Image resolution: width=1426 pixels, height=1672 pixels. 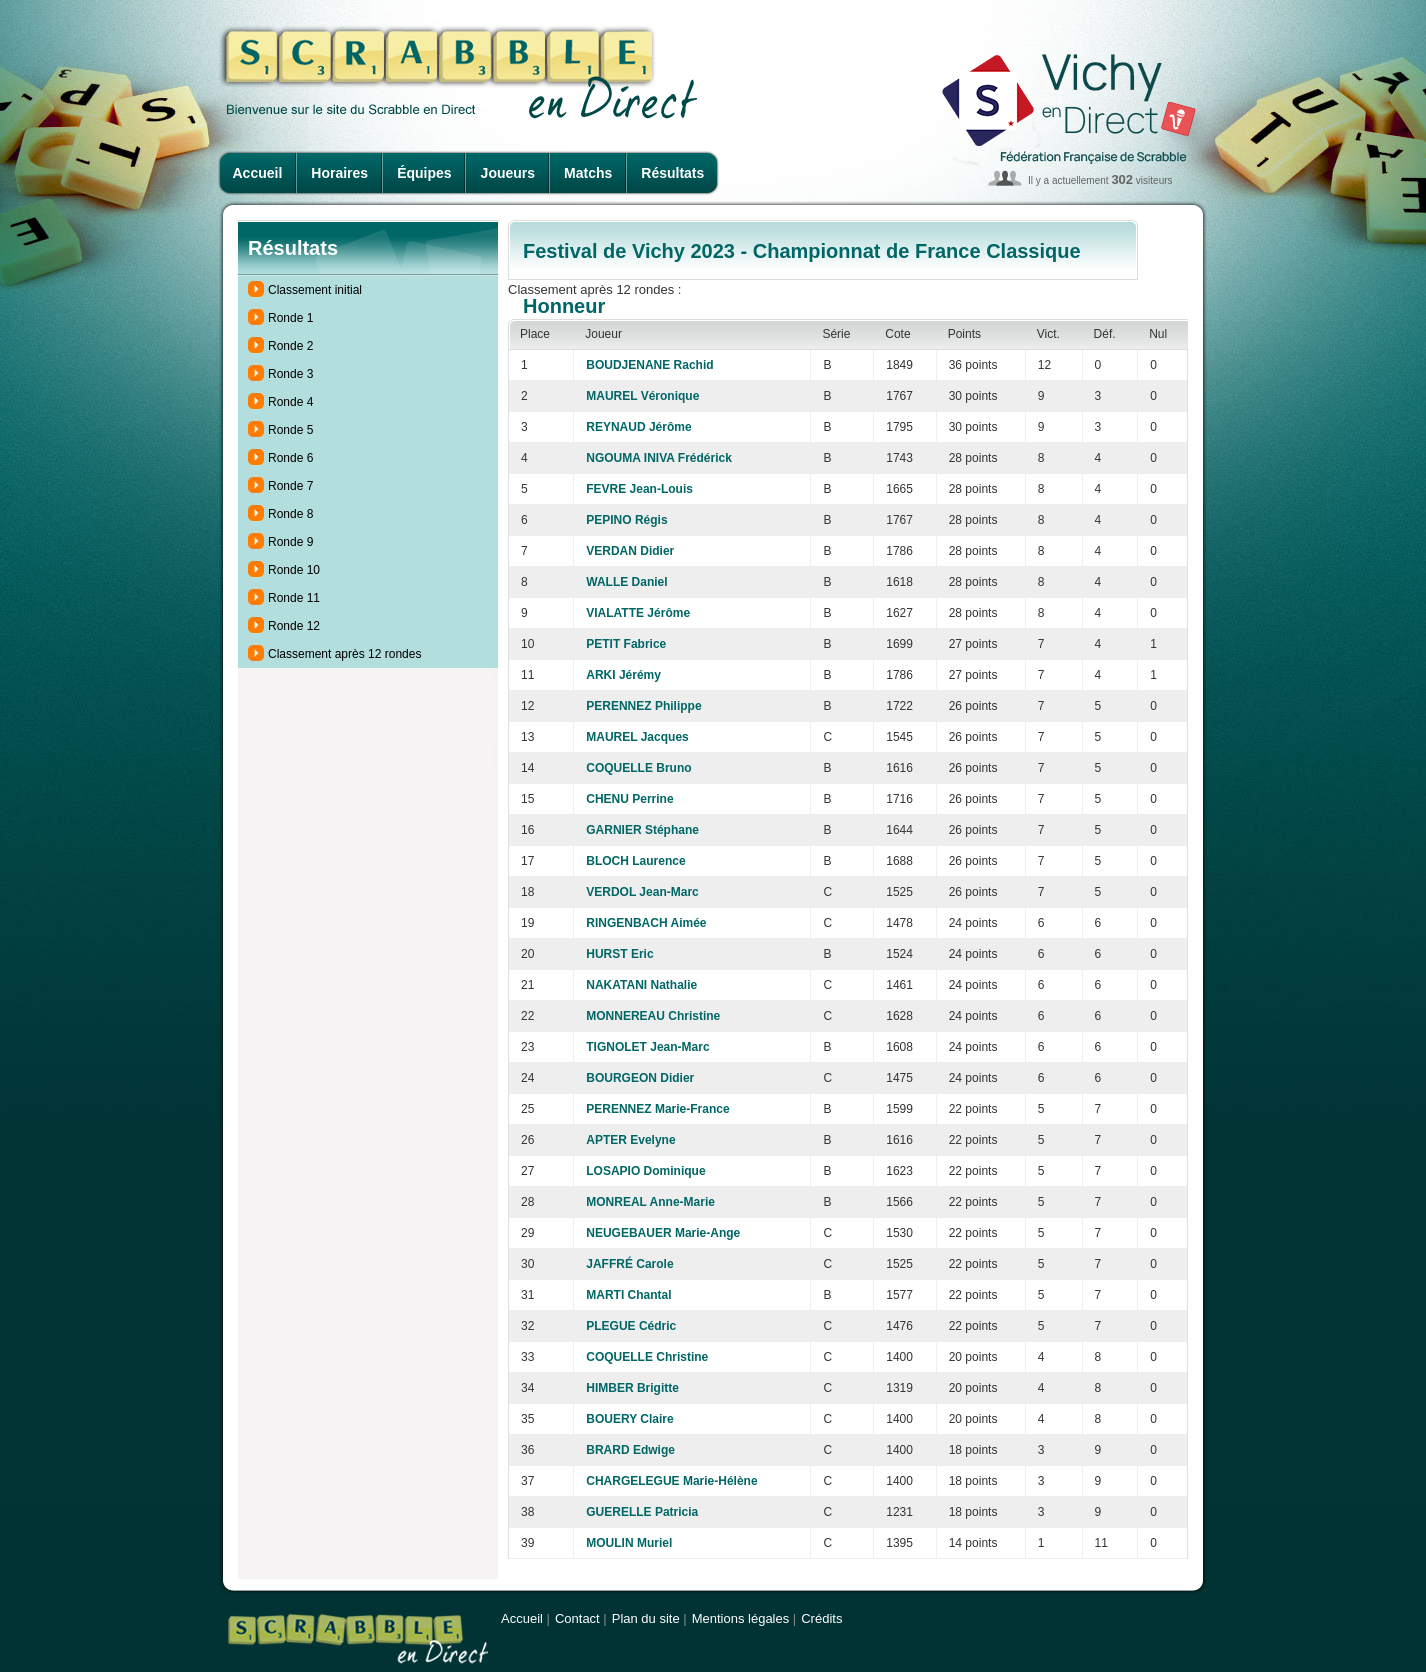 What do you see at coordinates (671, 1481) in the screenshot?
I see `CHARGELEGUE Marie-Hélène` at bounding box center [671, 1481].